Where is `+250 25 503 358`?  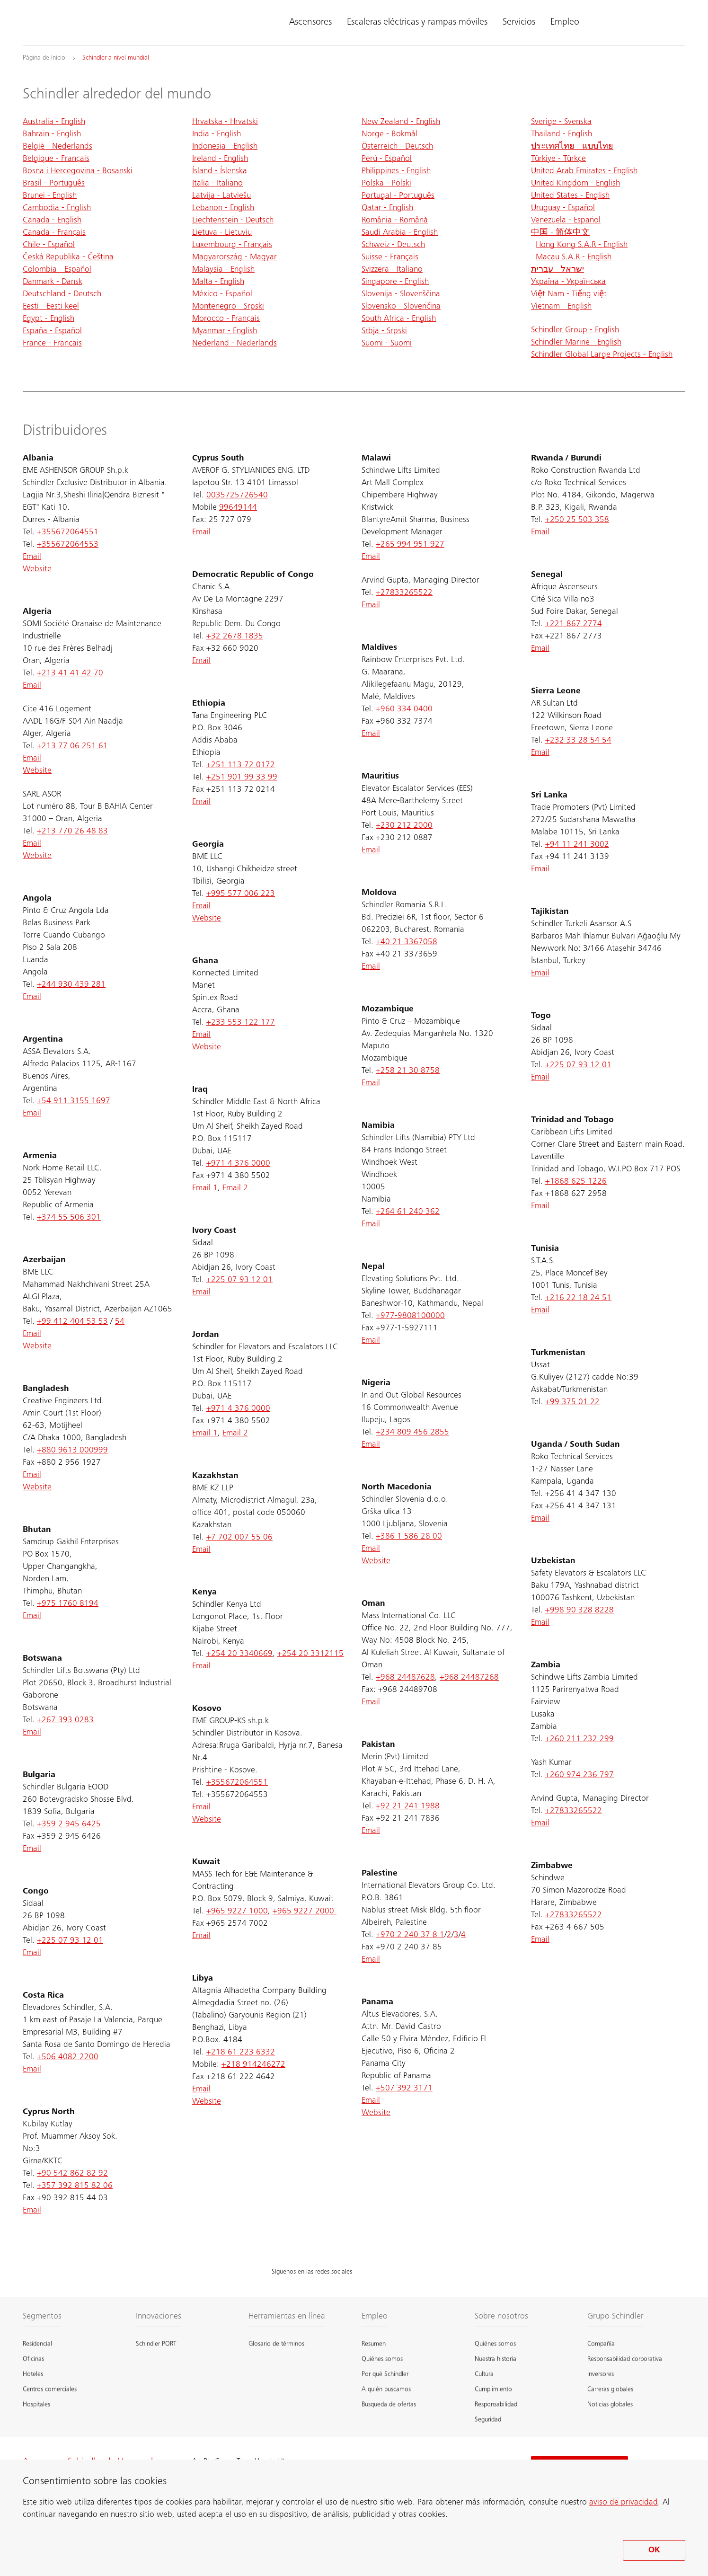
+250 25 503 358 is located at coordinates (577, 520).